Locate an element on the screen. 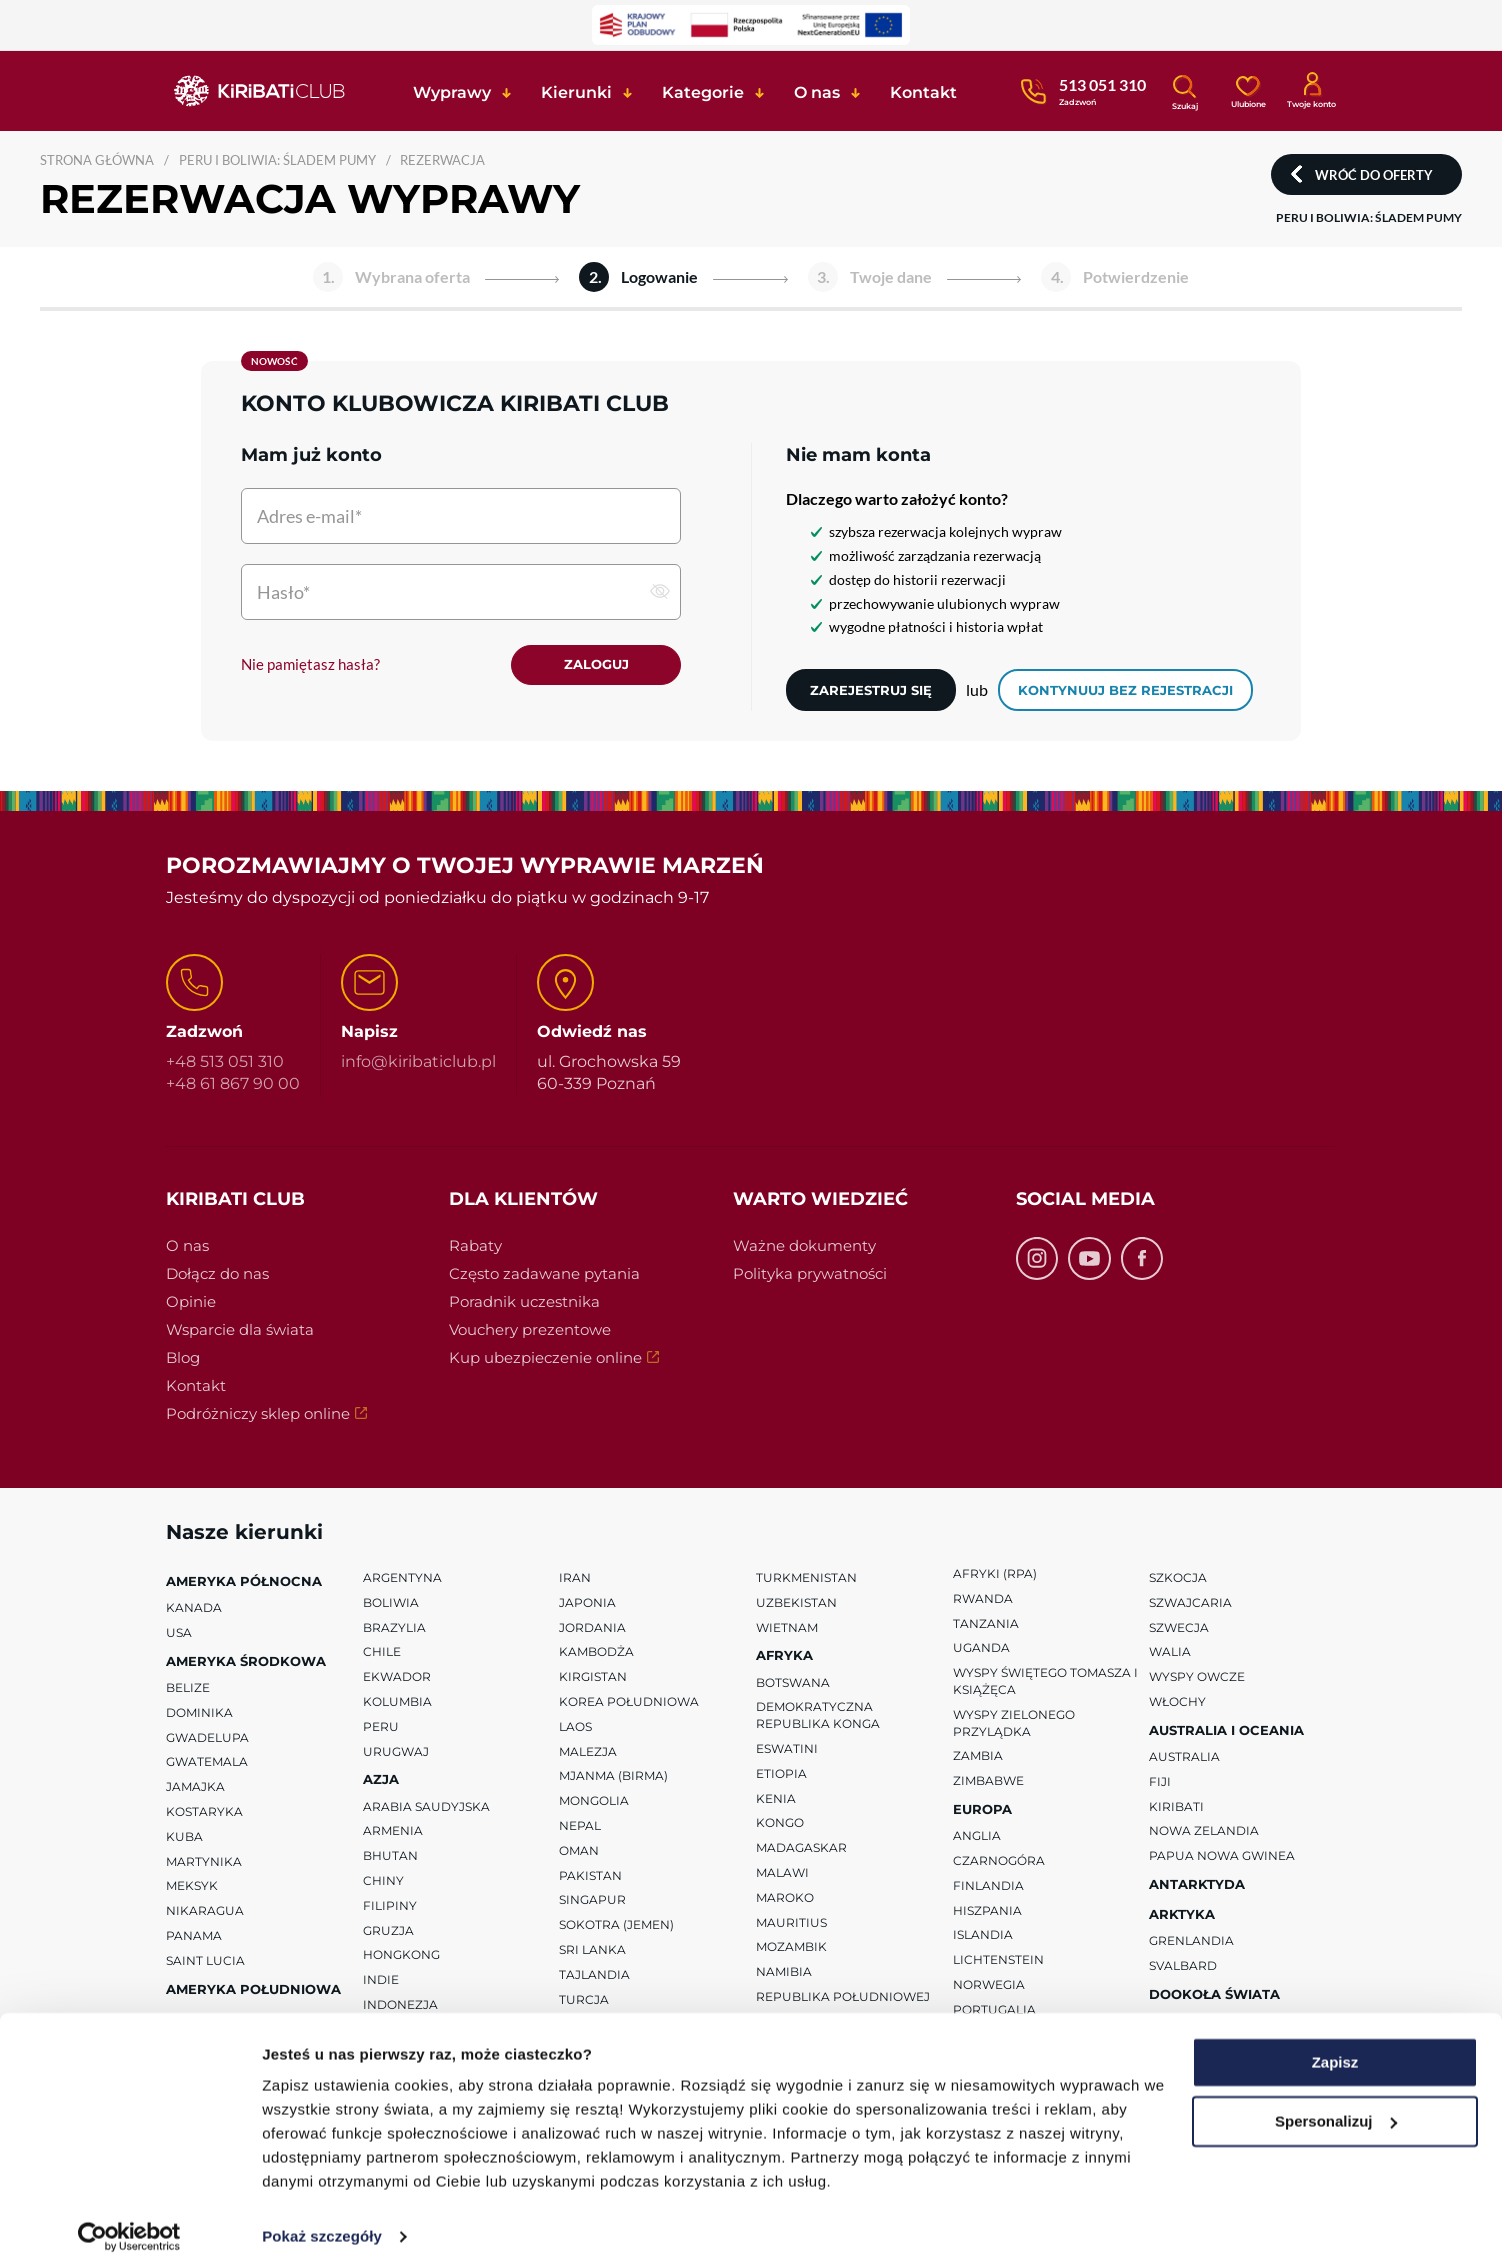  Pakistan is located at coordinates (590, 1876).